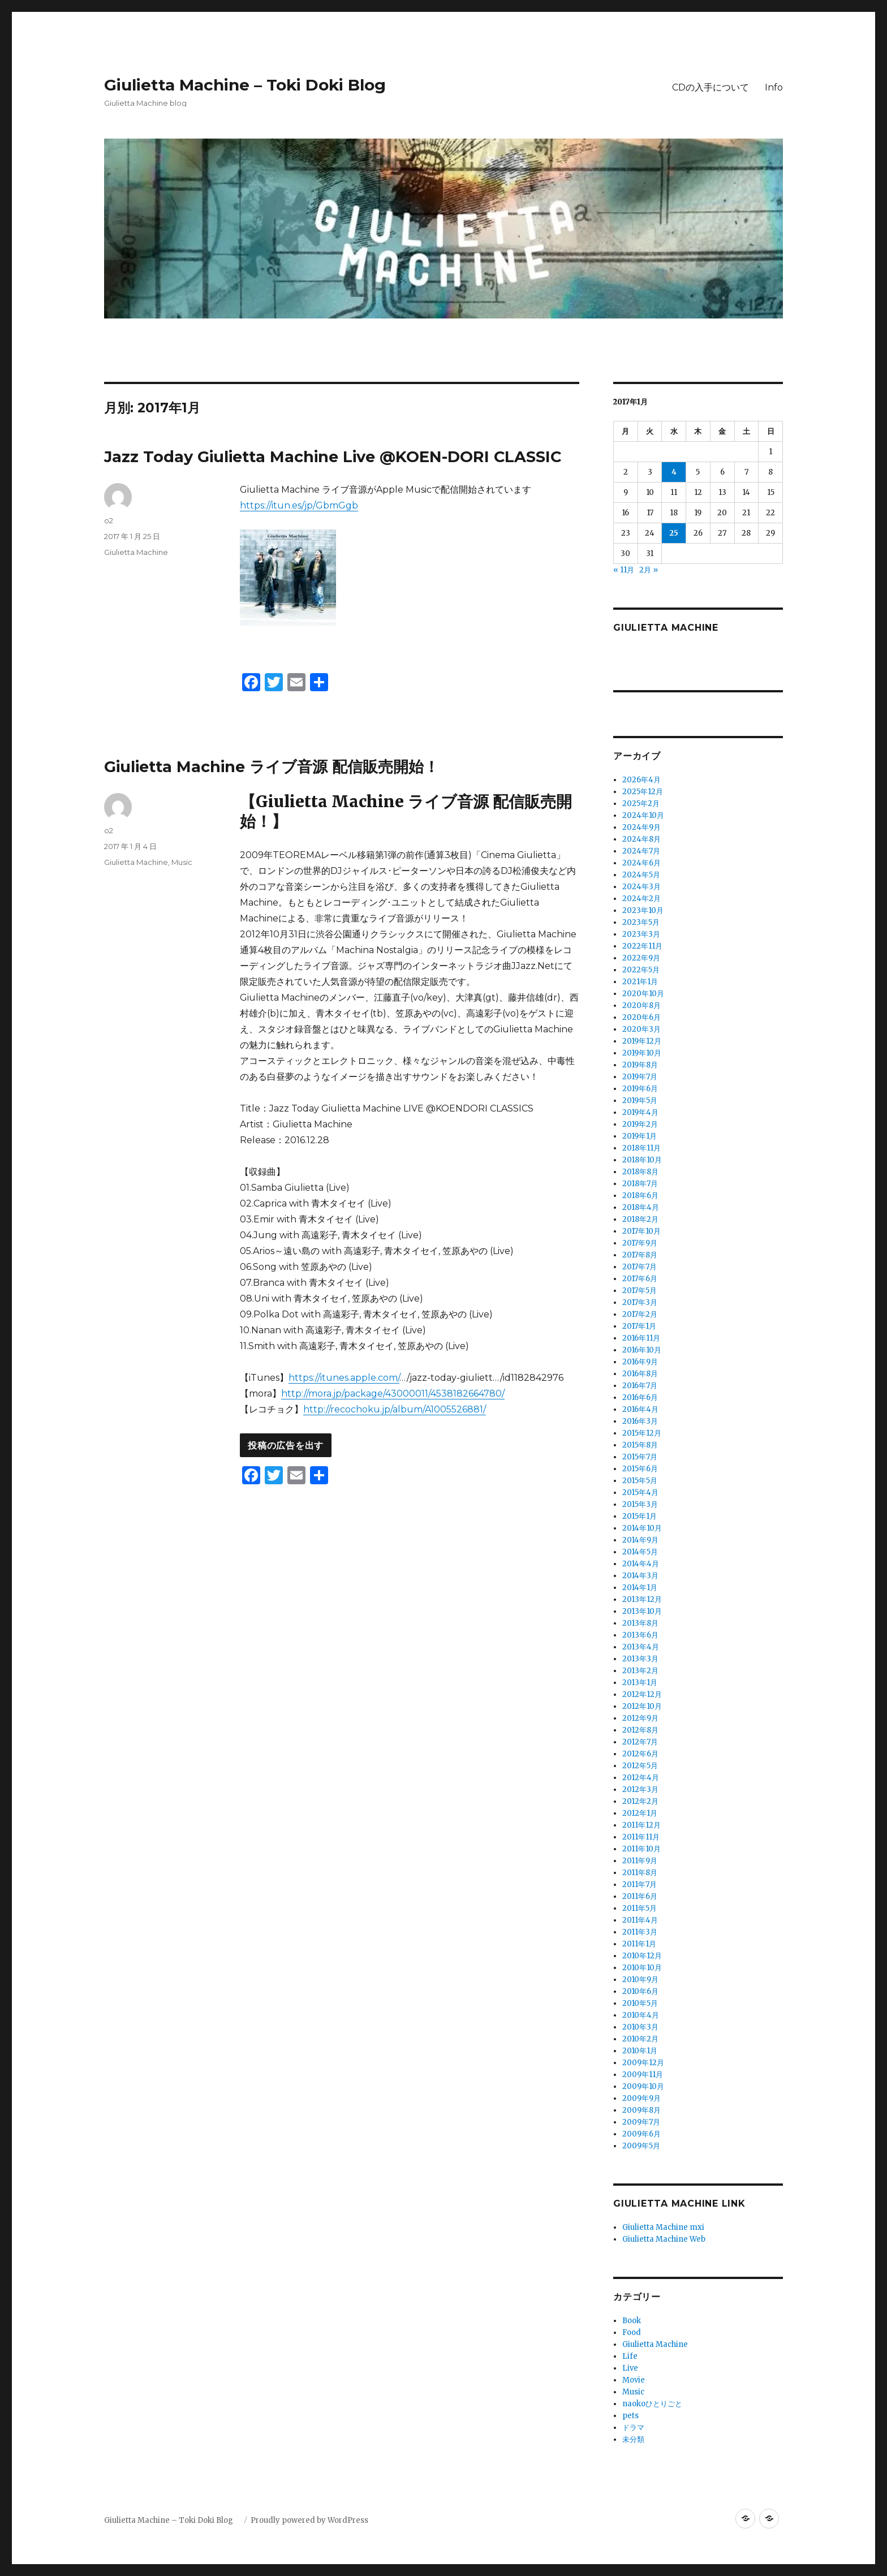 The height and width of the screenshot is (2576, 887). Describe the element at coordinates (643, 910) in the screenshot. I see `2023年10月` at that location.